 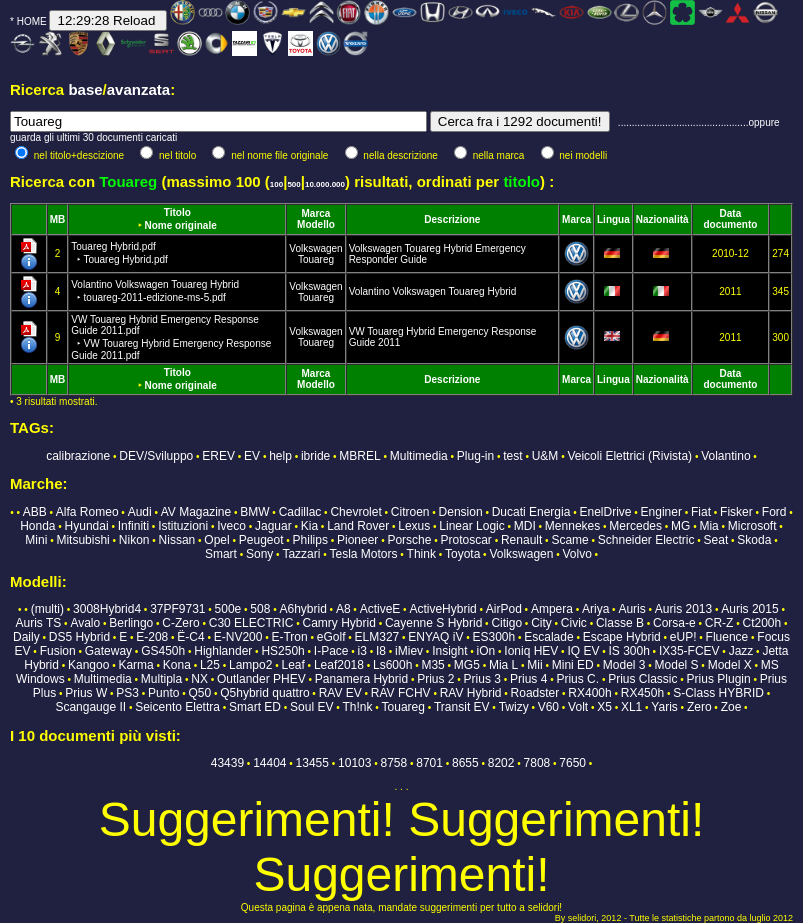 I want to click on Porsche, so click(x=409, y=540).